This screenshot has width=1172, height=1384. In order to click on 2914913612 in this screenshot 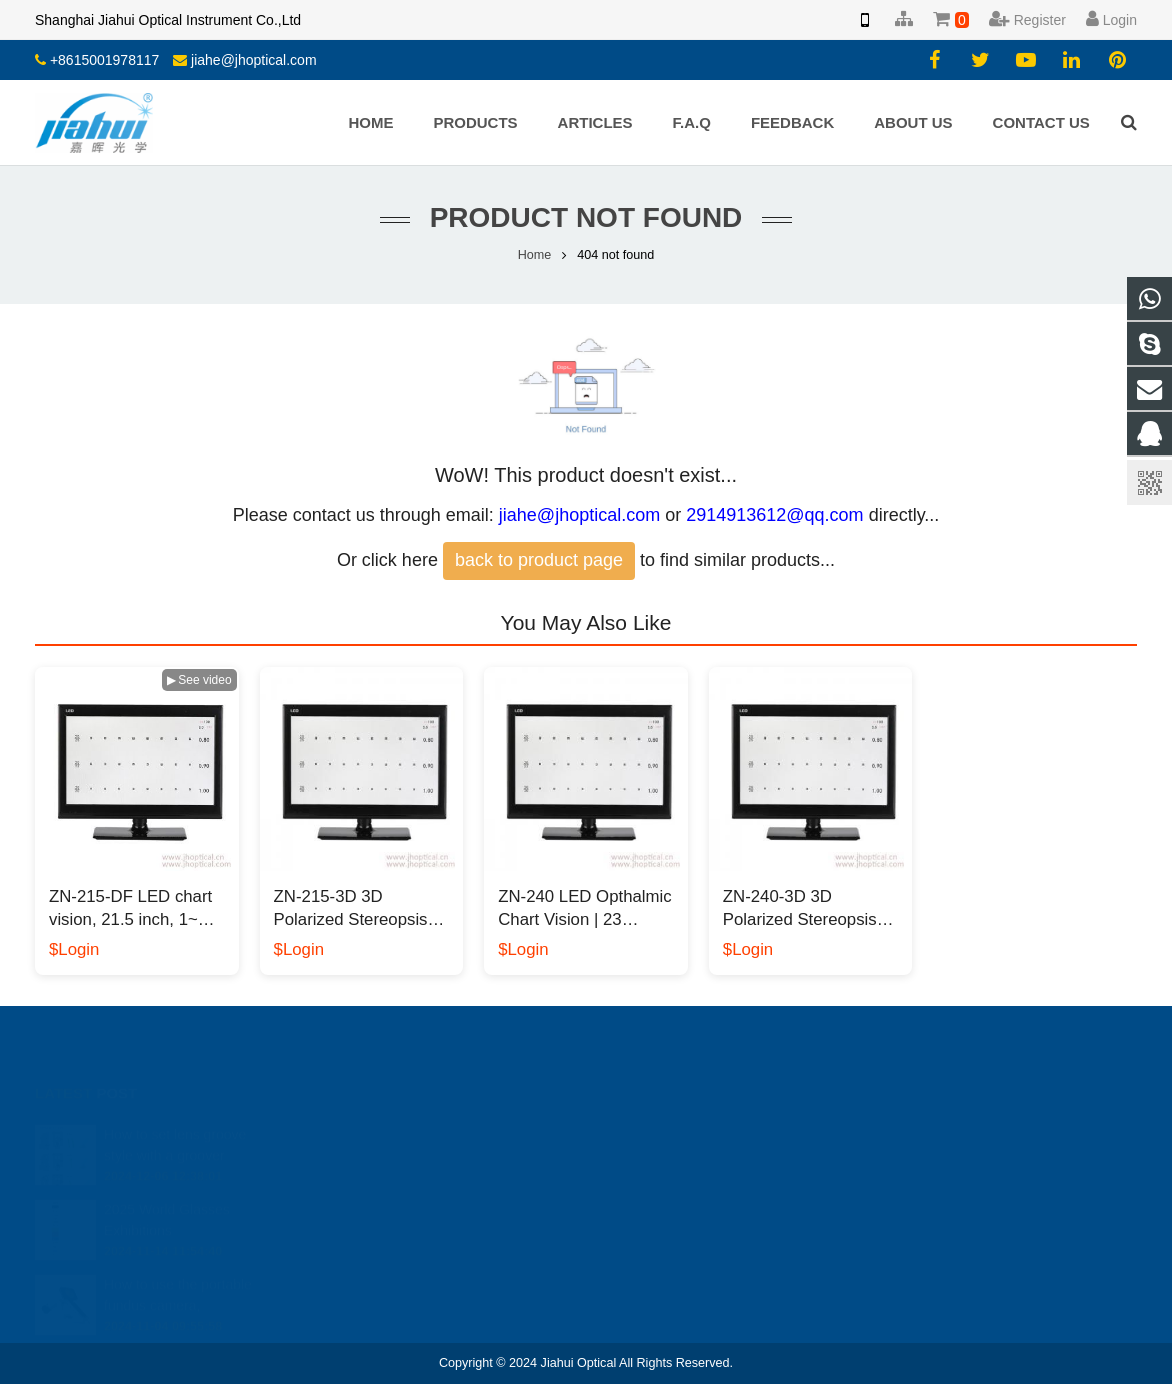, I will do `click(659, 1133)`.